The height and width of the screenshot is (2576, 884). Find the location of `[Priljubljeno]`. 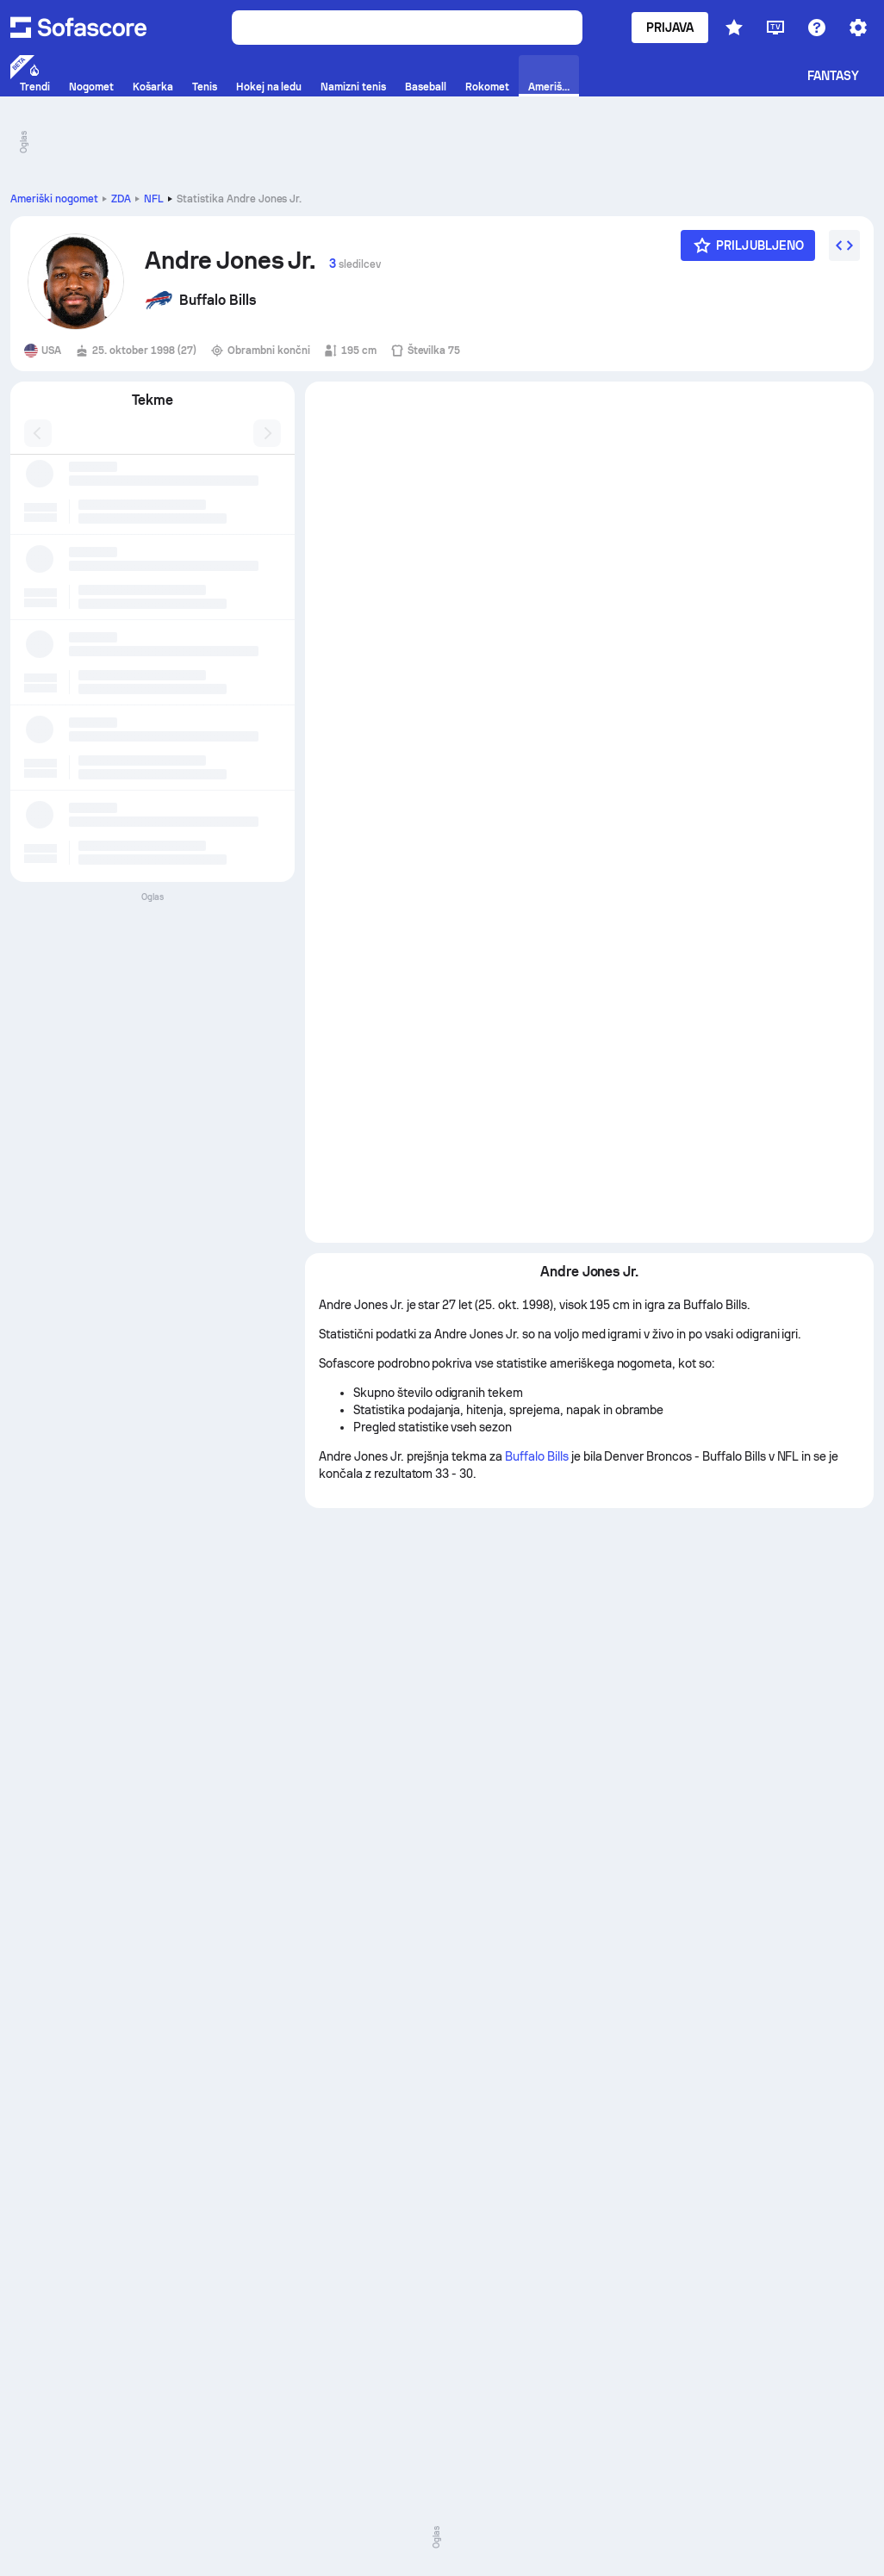

[Priljubljeno] is located at coordinates (748, 245).